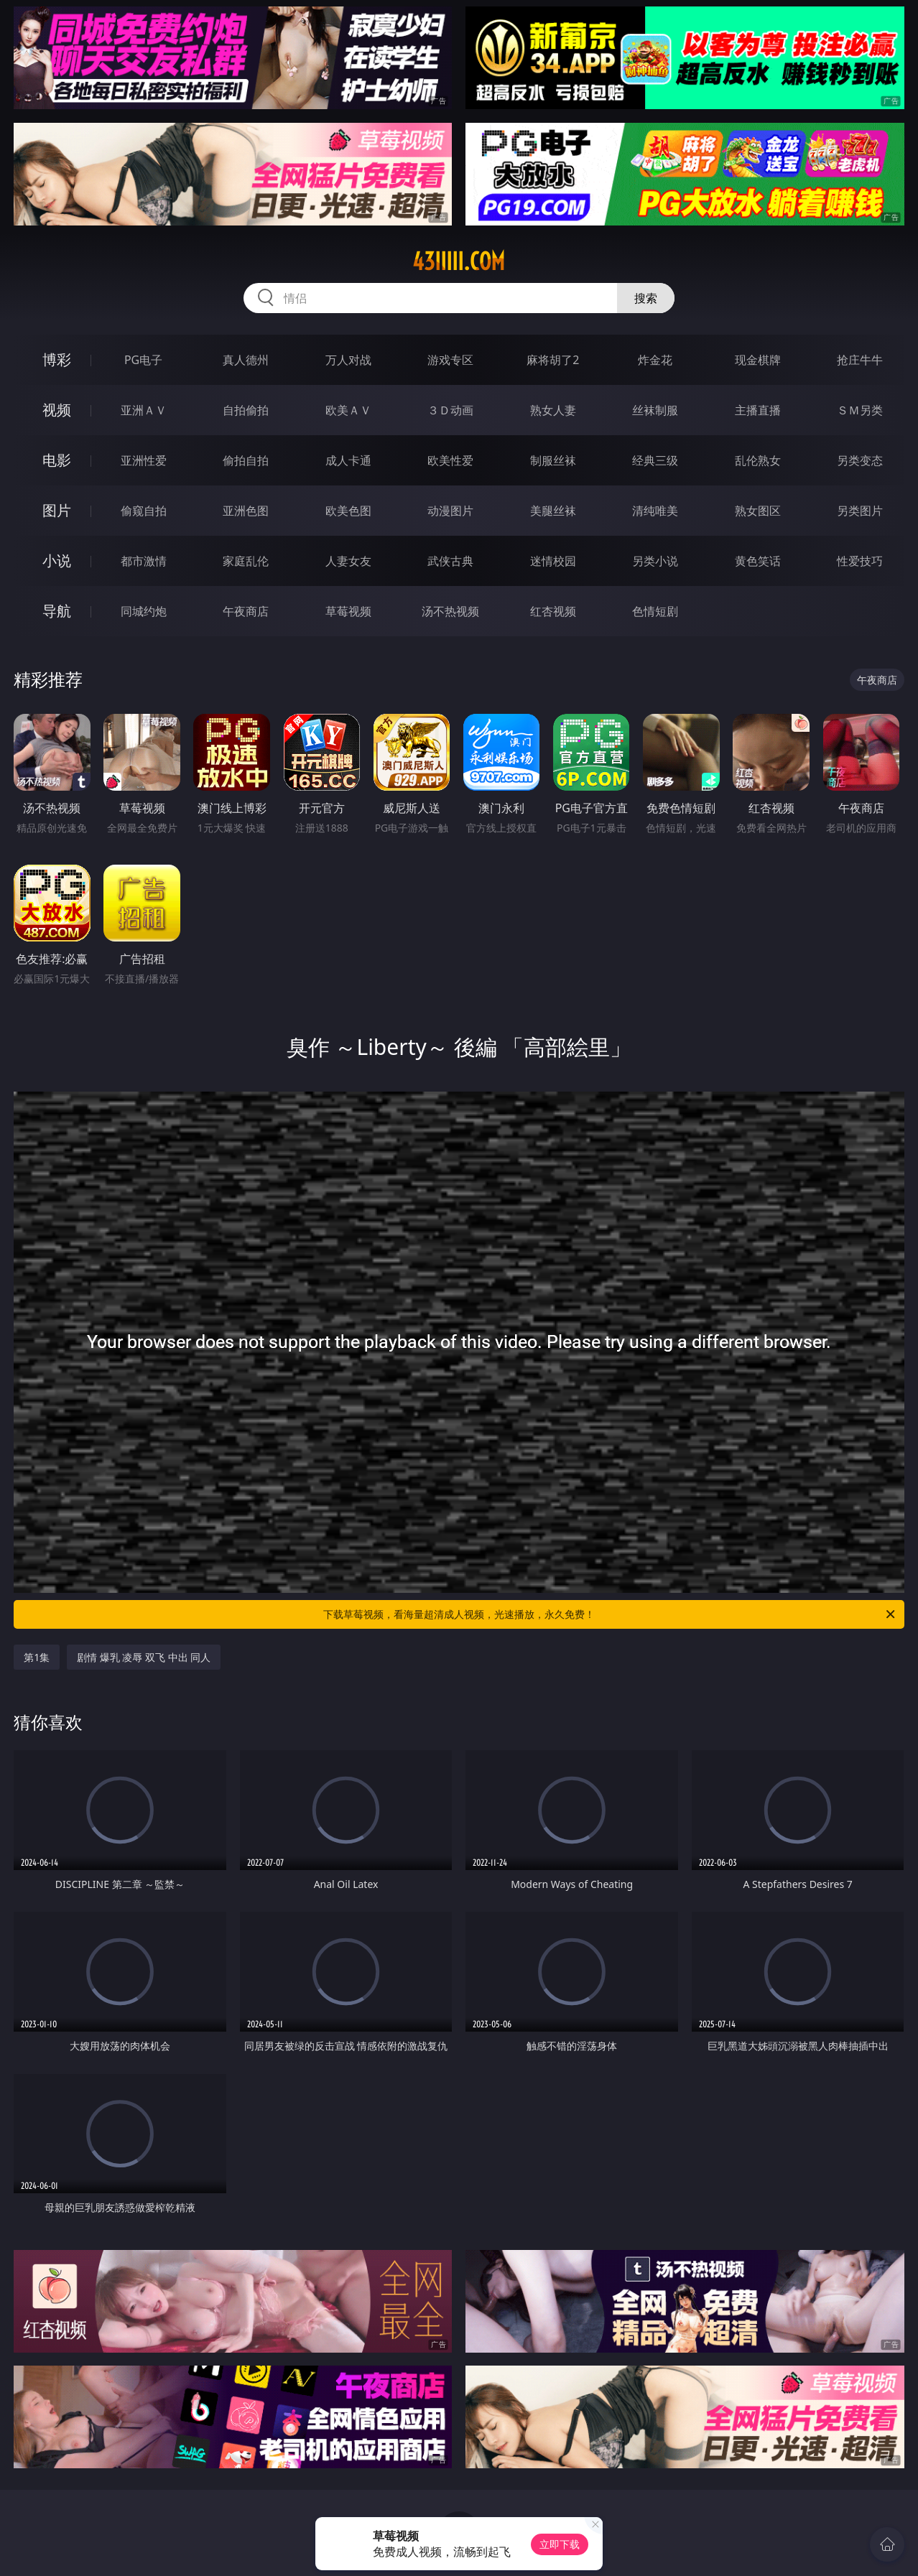 This screenshot has width=918, height=2576. What do you see at coordinates (655, 611) in the screenshot?
I see `色情短剧` at bounding box center [655, 611].